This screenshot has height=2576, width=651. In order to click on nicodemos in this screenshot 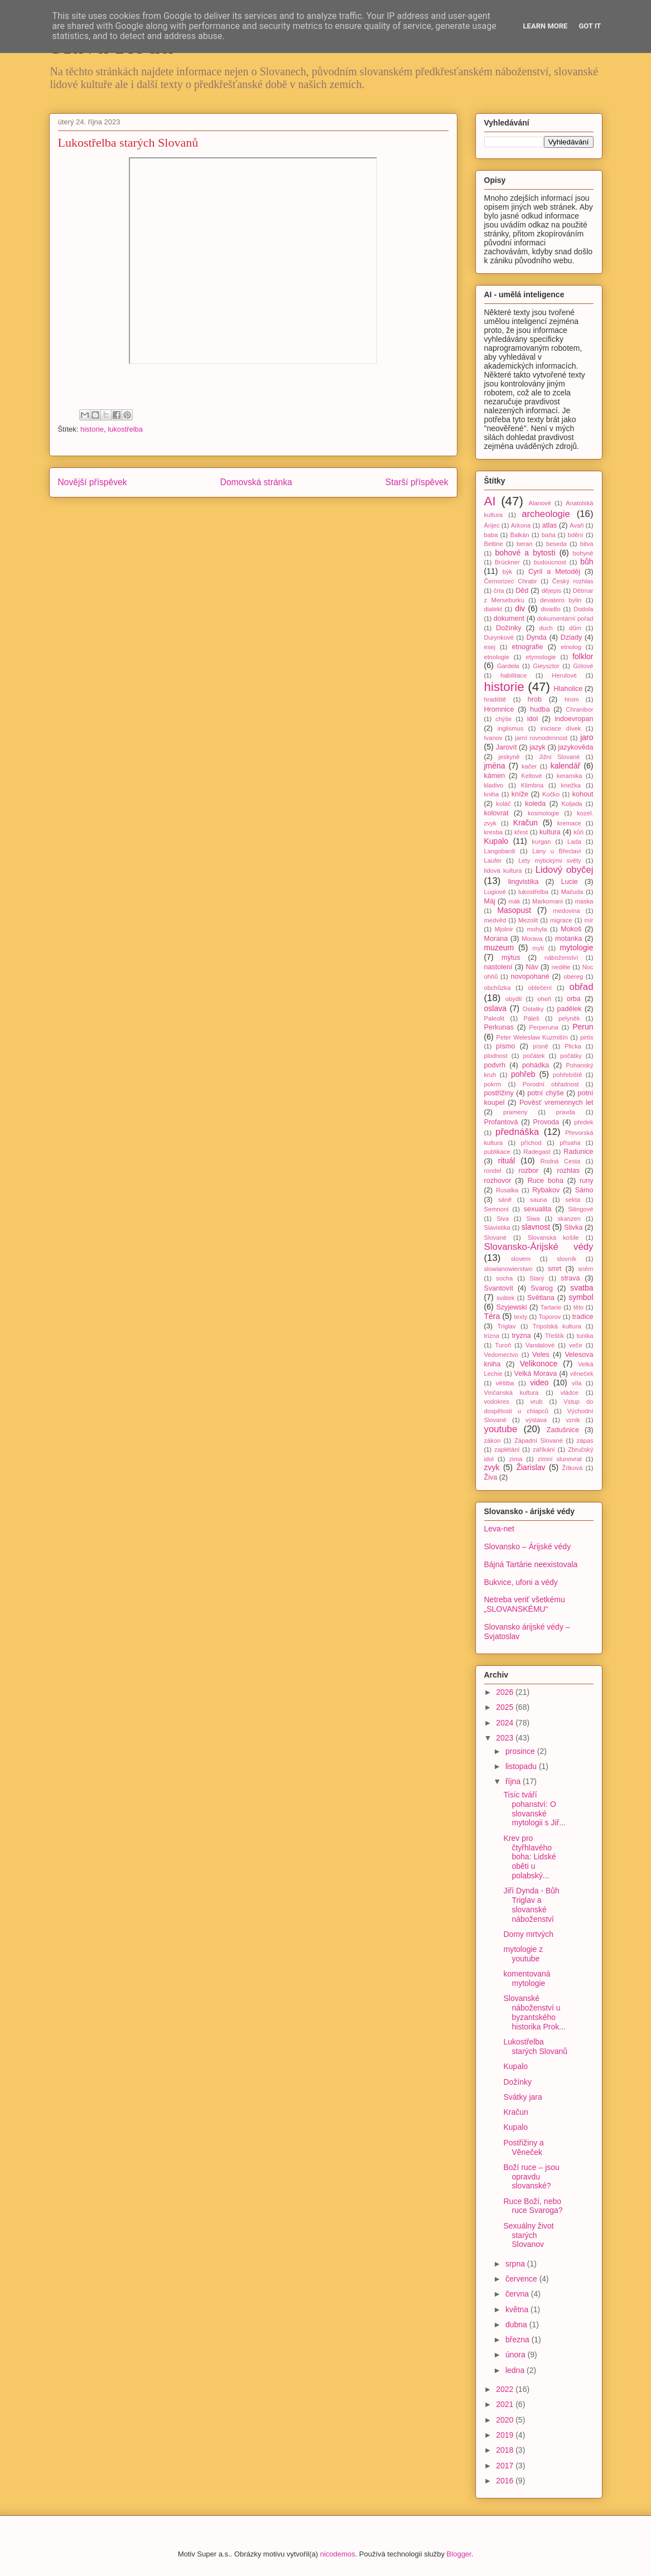, I will do `click(337, 2554)`.